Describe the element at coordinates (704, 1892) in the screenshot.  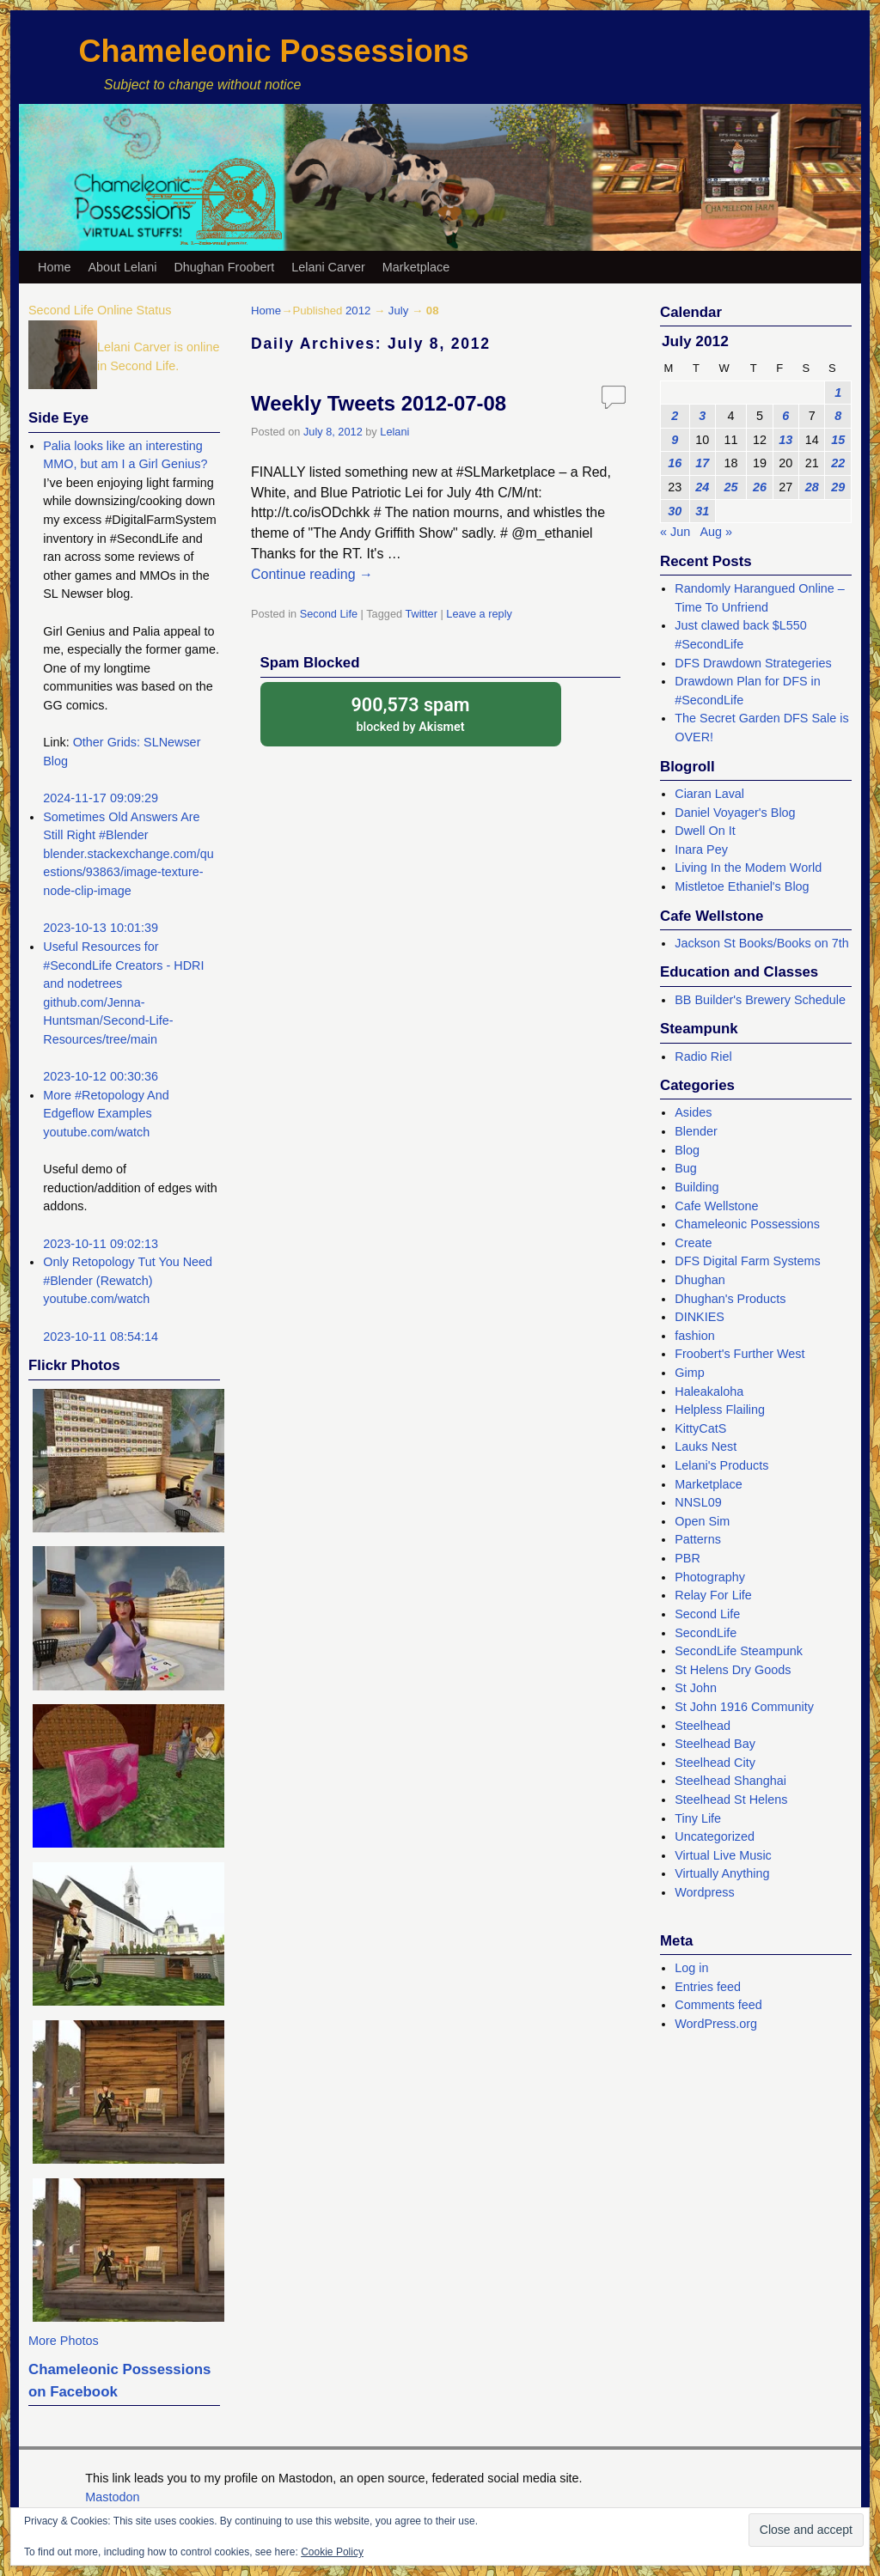
I see `Wordpress` at that location.